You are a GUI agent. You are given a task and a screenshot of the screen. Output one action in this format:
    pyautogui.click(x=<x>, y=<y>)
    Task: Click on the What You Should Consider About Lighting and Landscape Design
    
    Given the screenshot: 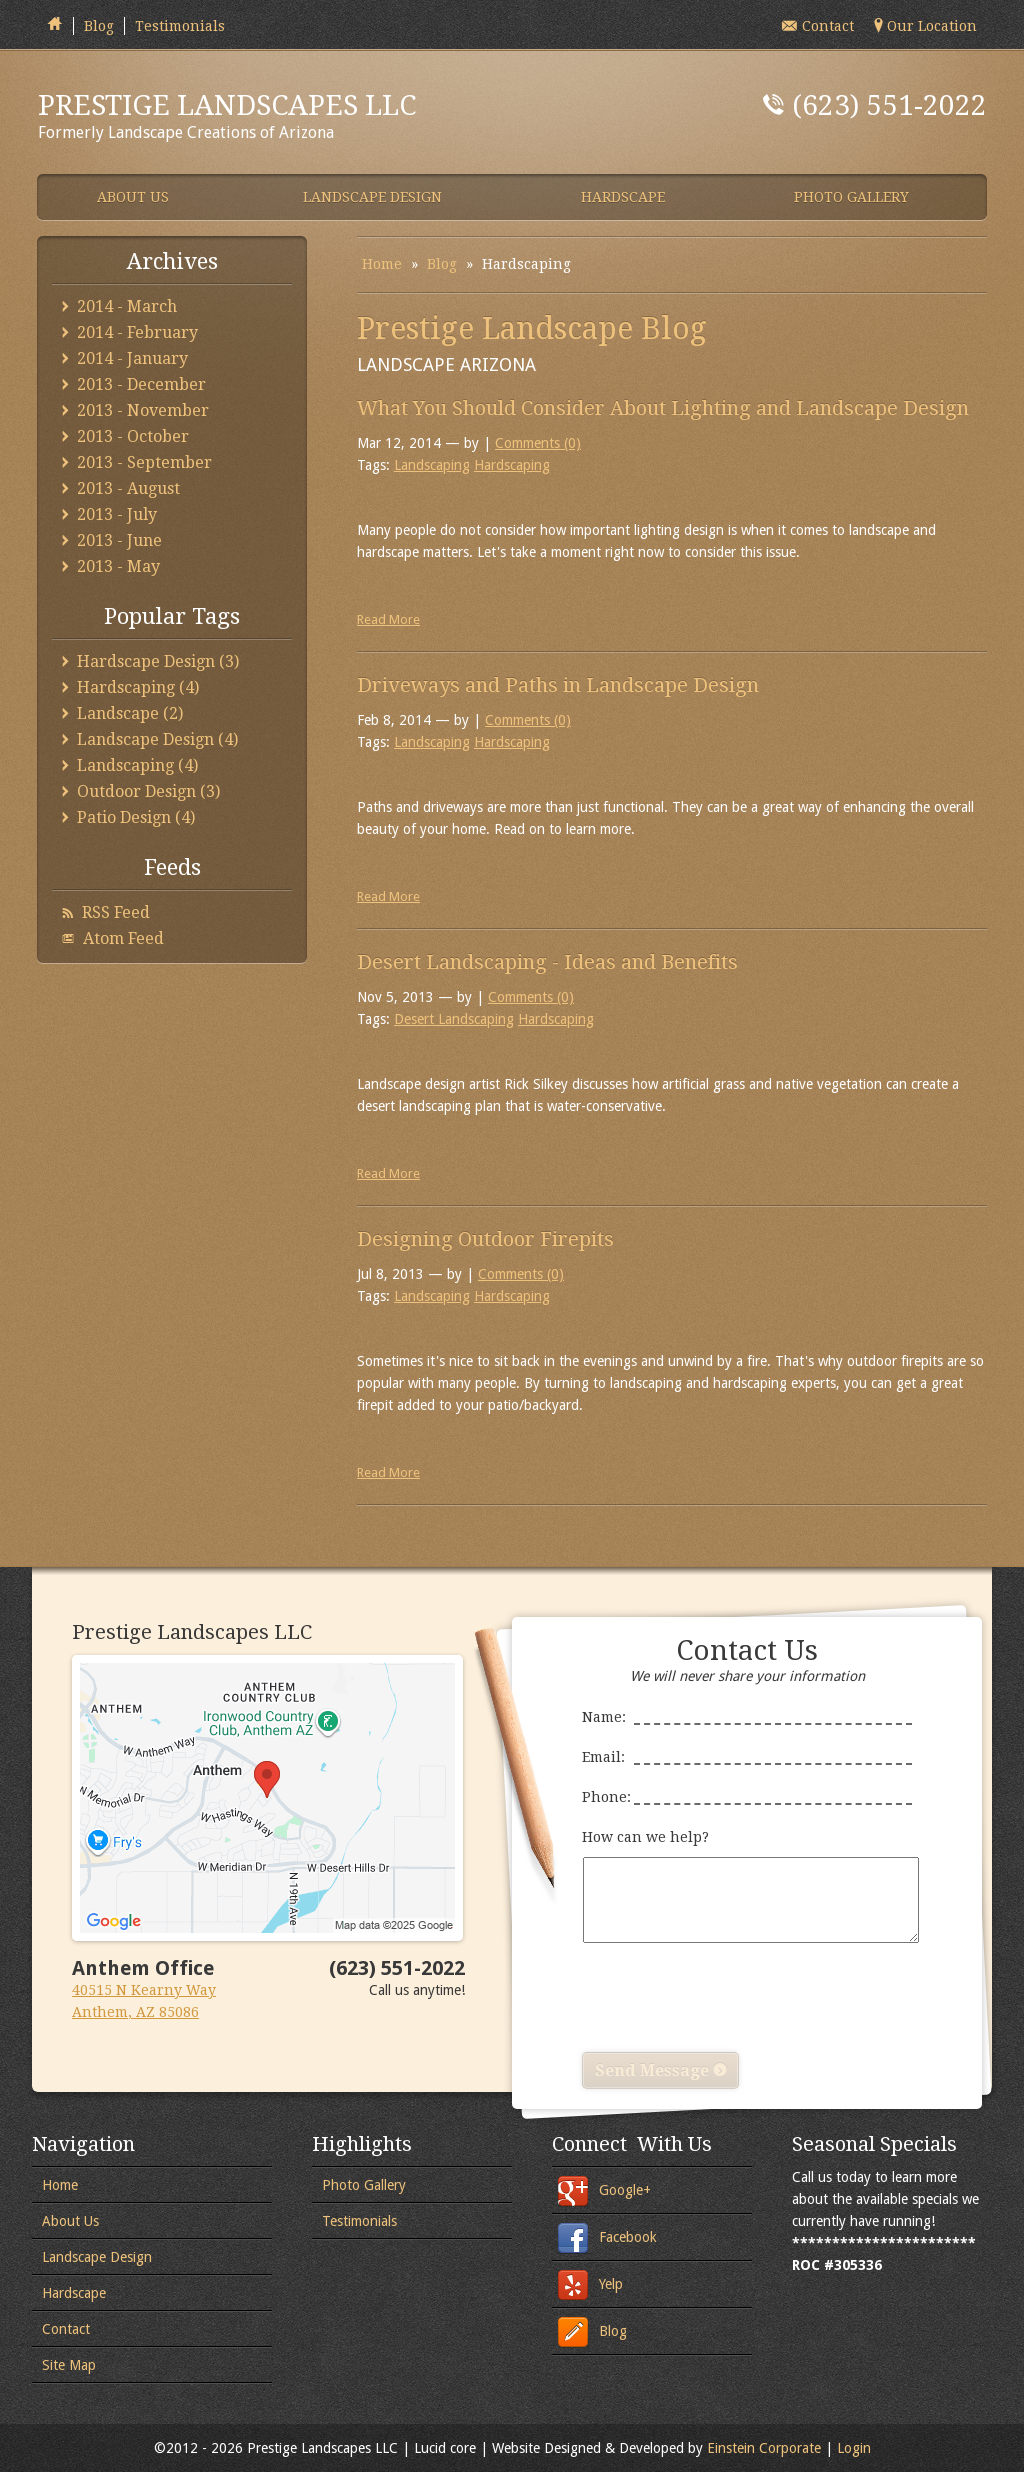 What is the action you would take?
    pyautogui.click(x=663, y=408)
    